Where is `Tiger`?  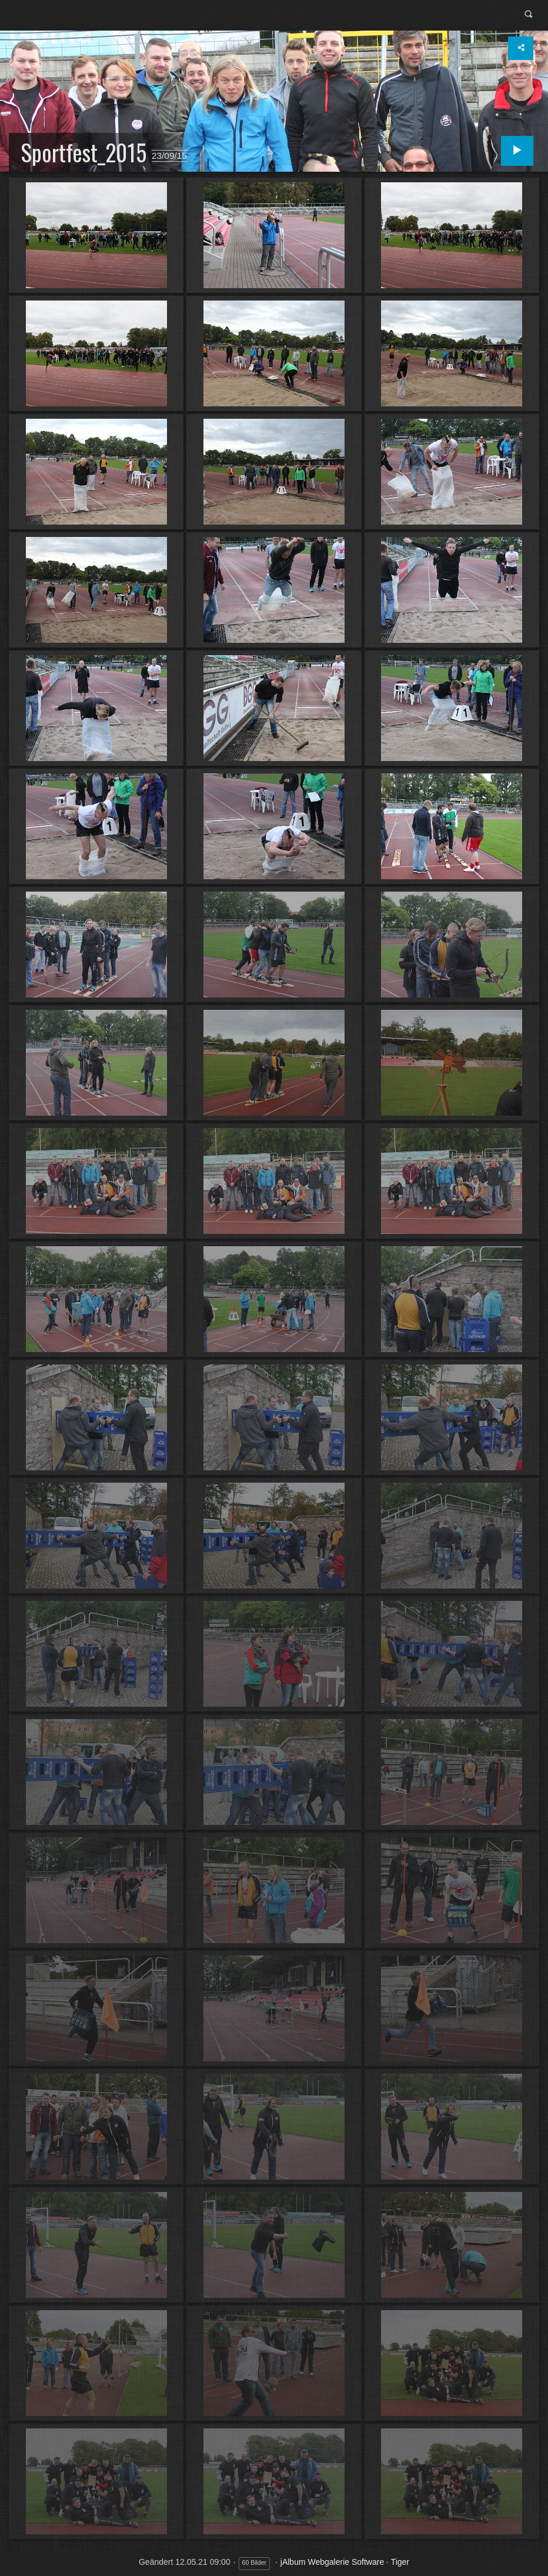 Tiger is located at coordinates (400, 2562).